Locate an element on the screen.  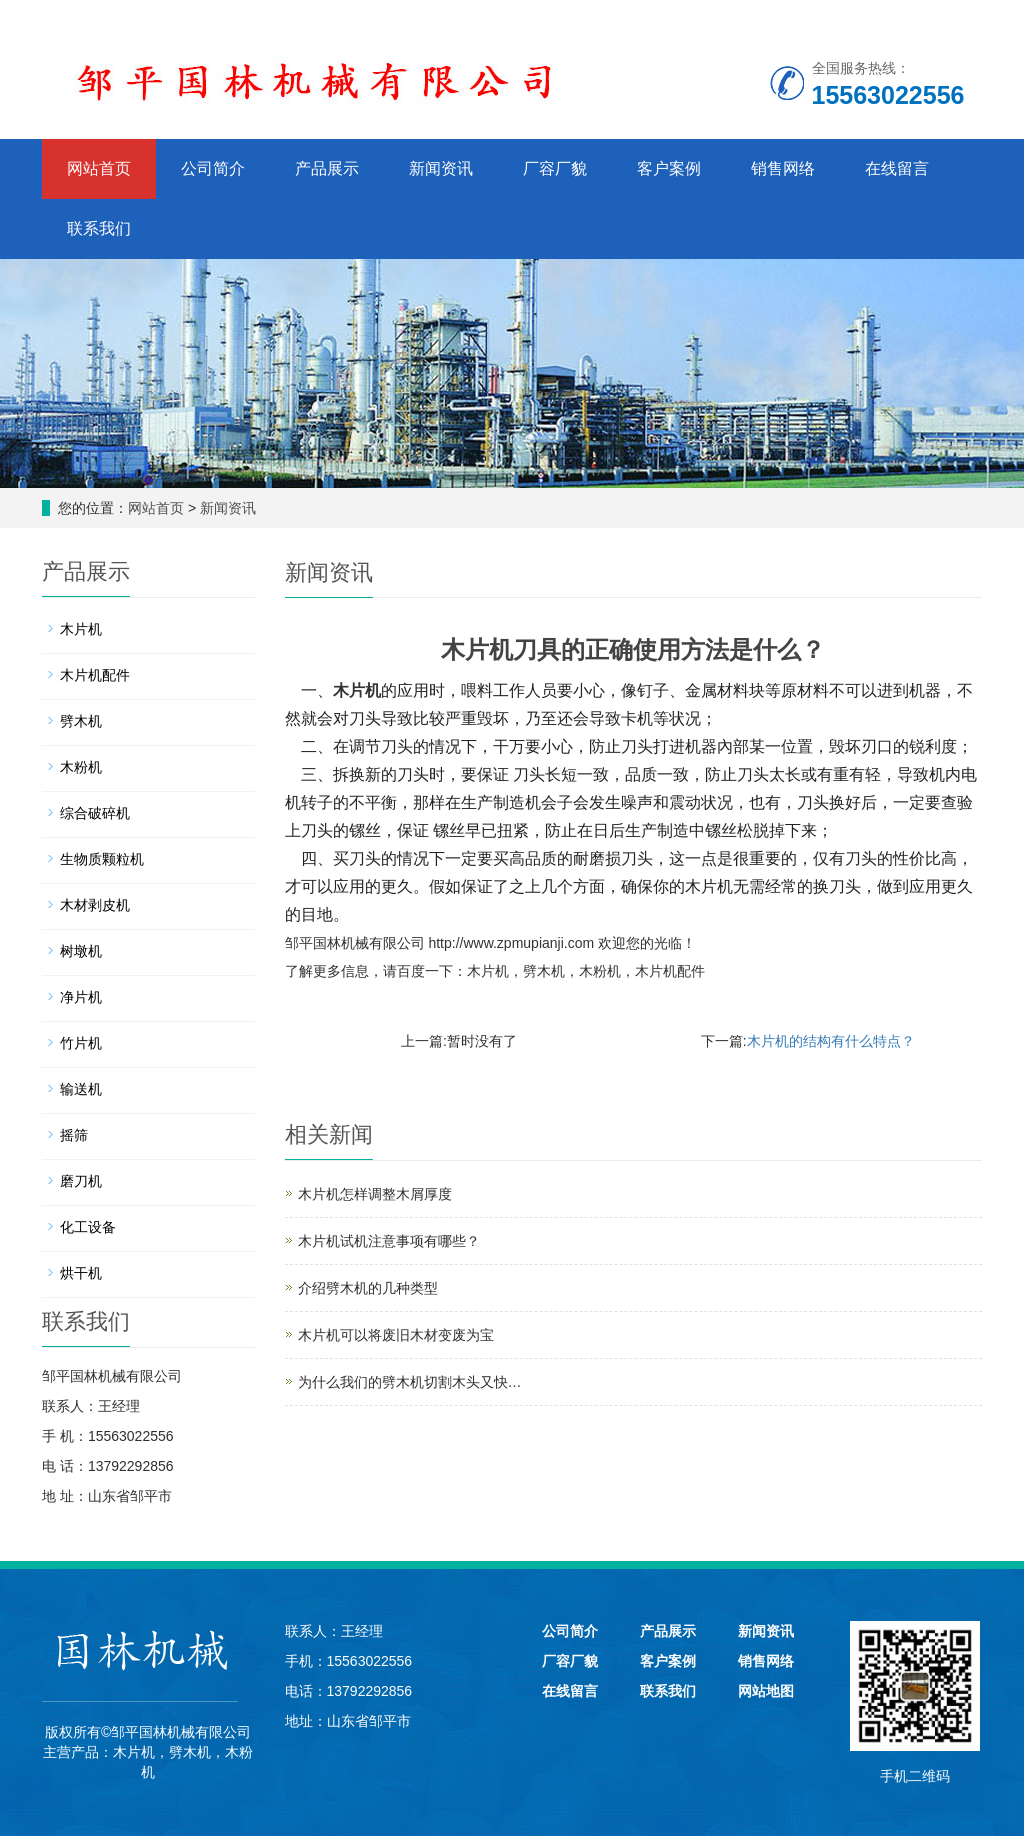
综合破碎机 is located at coordinates (95, 813).